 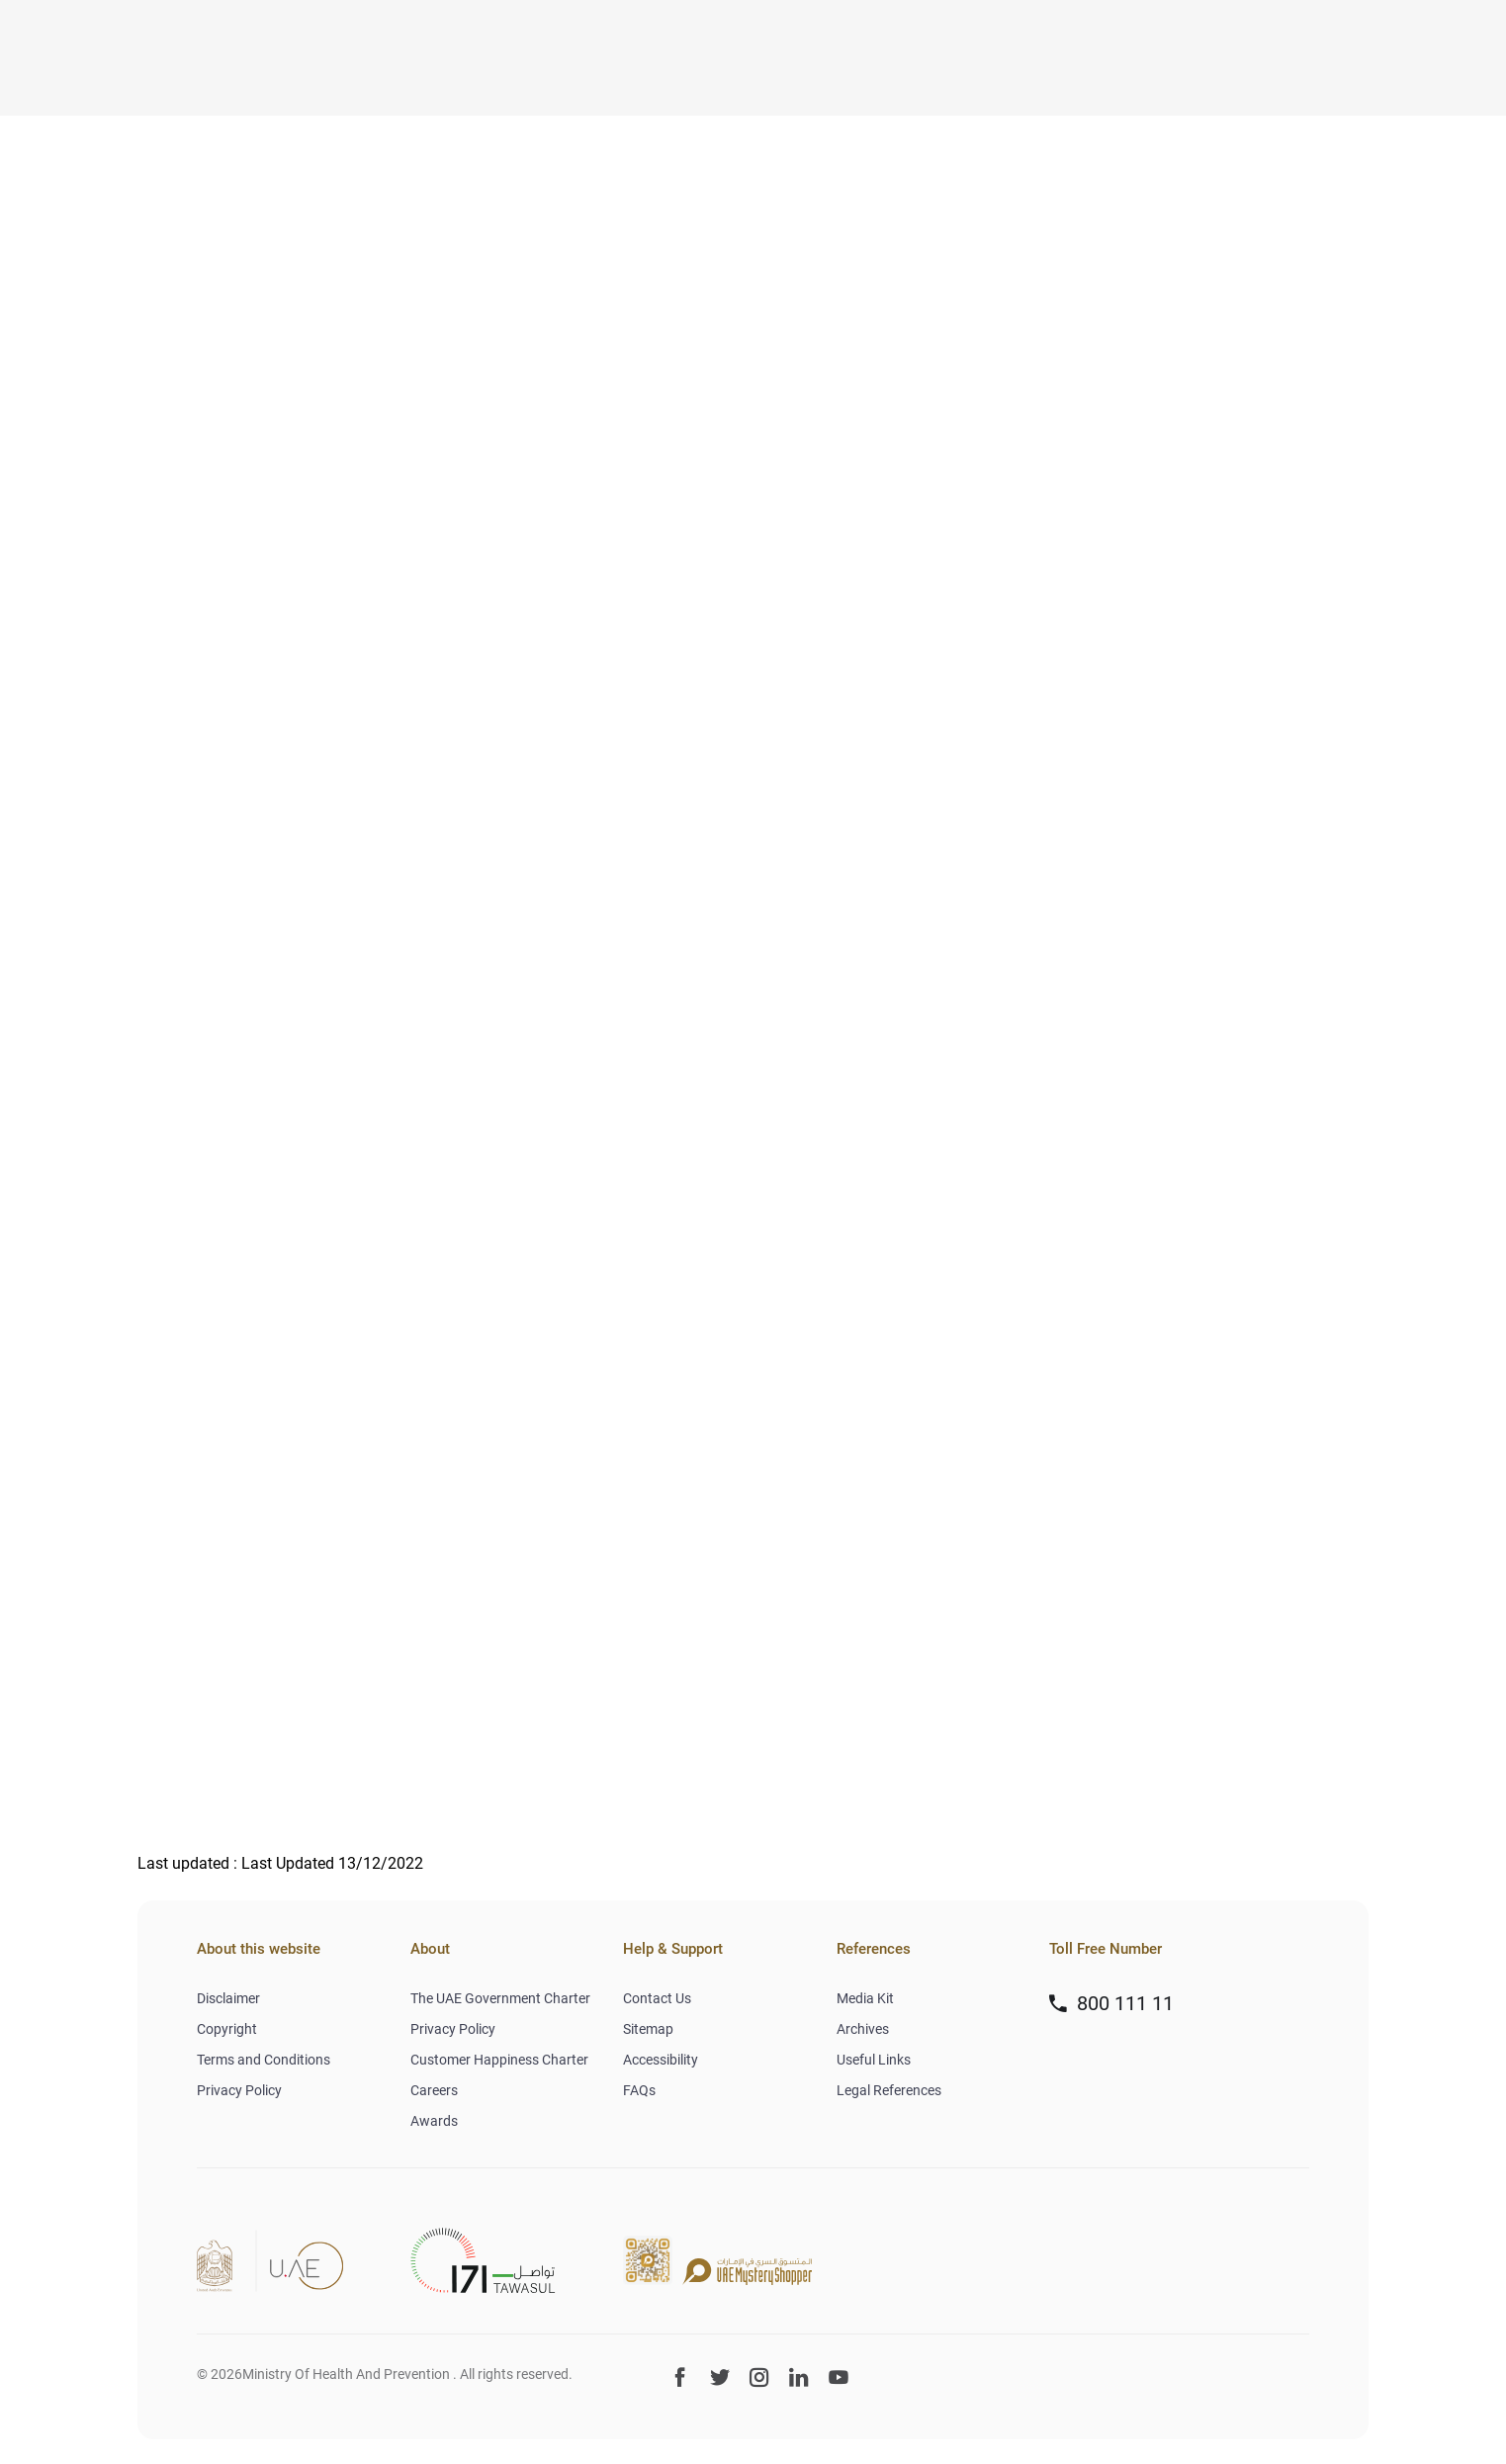 What do you see at coordinates (874, 1949) in the screenshot?
I see `References` at bounding box center [874, 1949].